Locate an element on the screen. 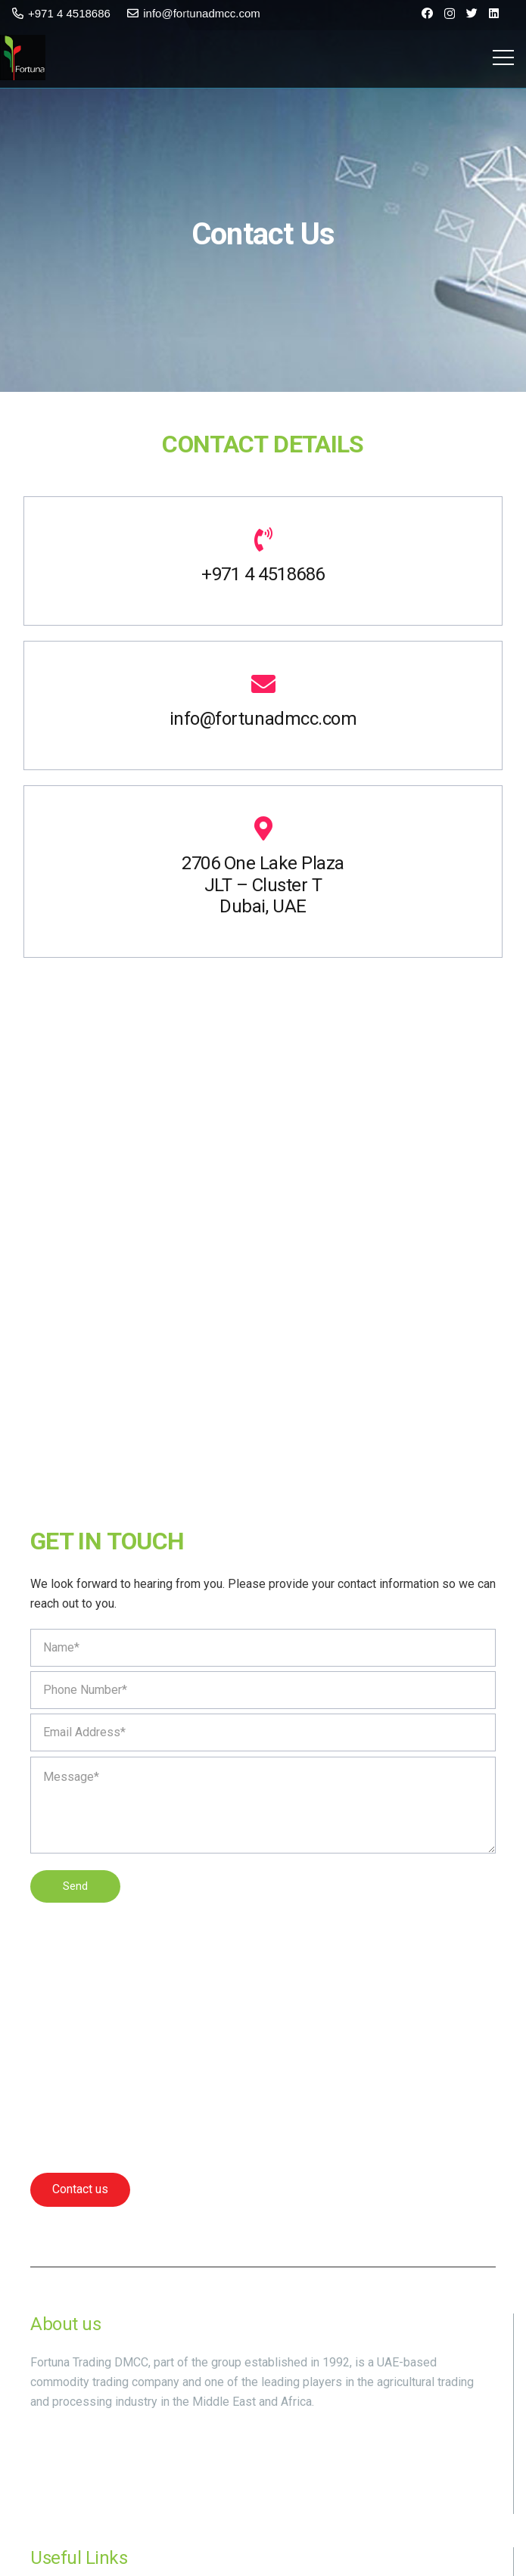 The image size is (526, 2576). [Facebook] is located at coordinates (427, 13).